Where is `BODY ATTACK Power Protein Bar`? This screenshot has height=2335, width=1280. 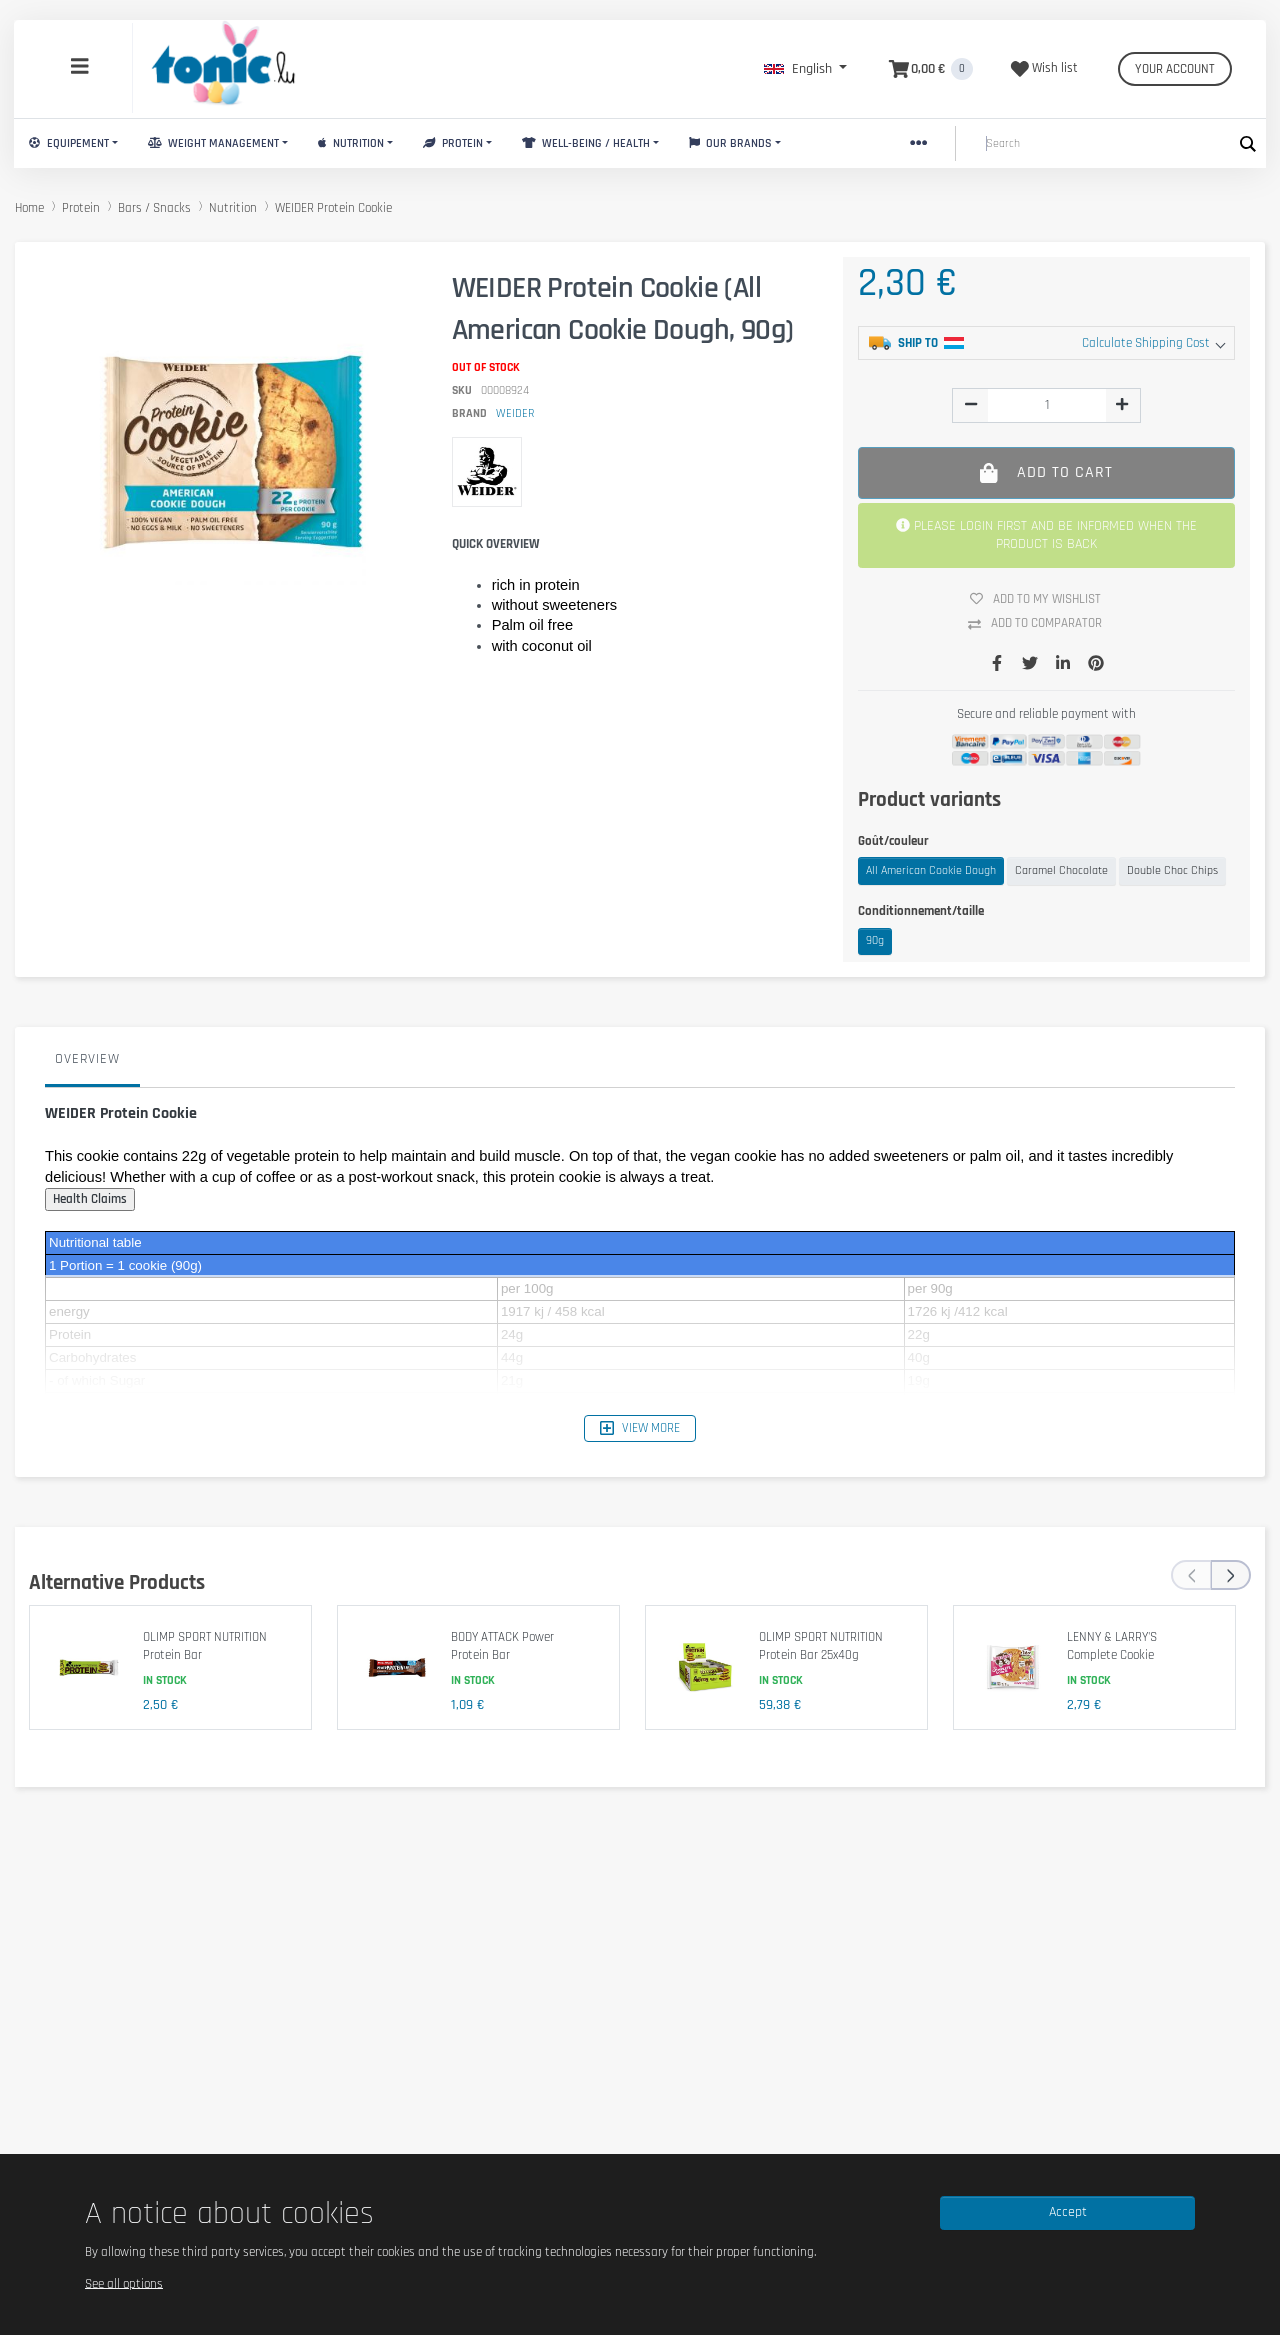
BODY ATTACK Power Protein Bar is located at coordinates (502, 1646).